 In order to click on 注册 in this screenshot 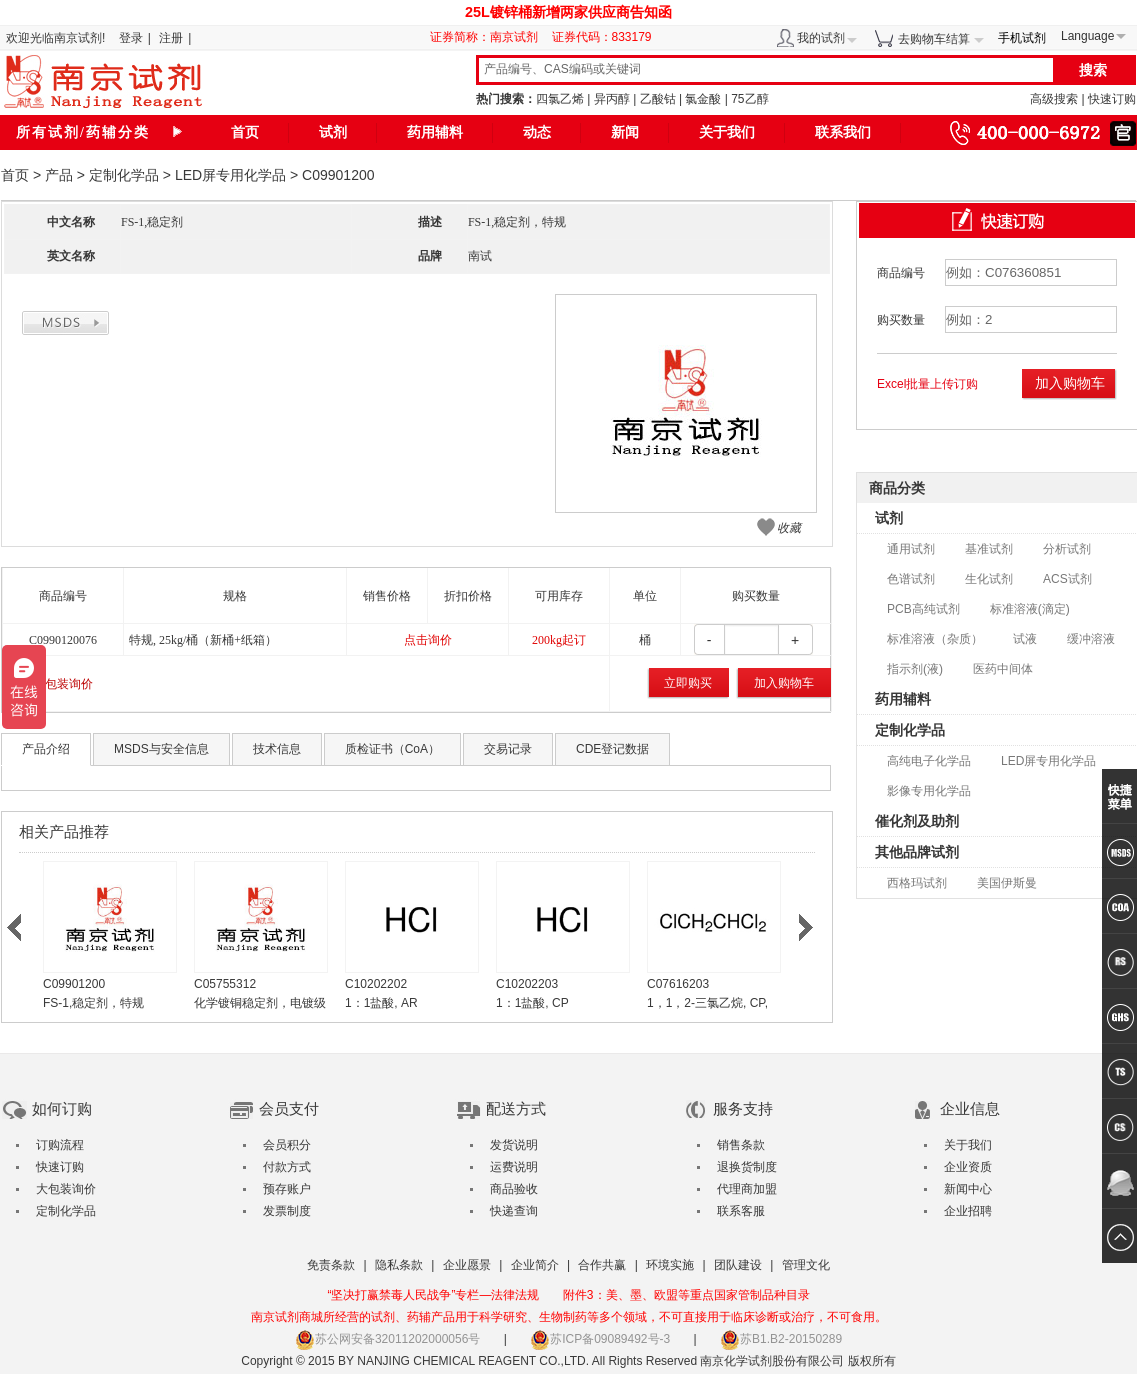, I will do `click(171, 38)`.